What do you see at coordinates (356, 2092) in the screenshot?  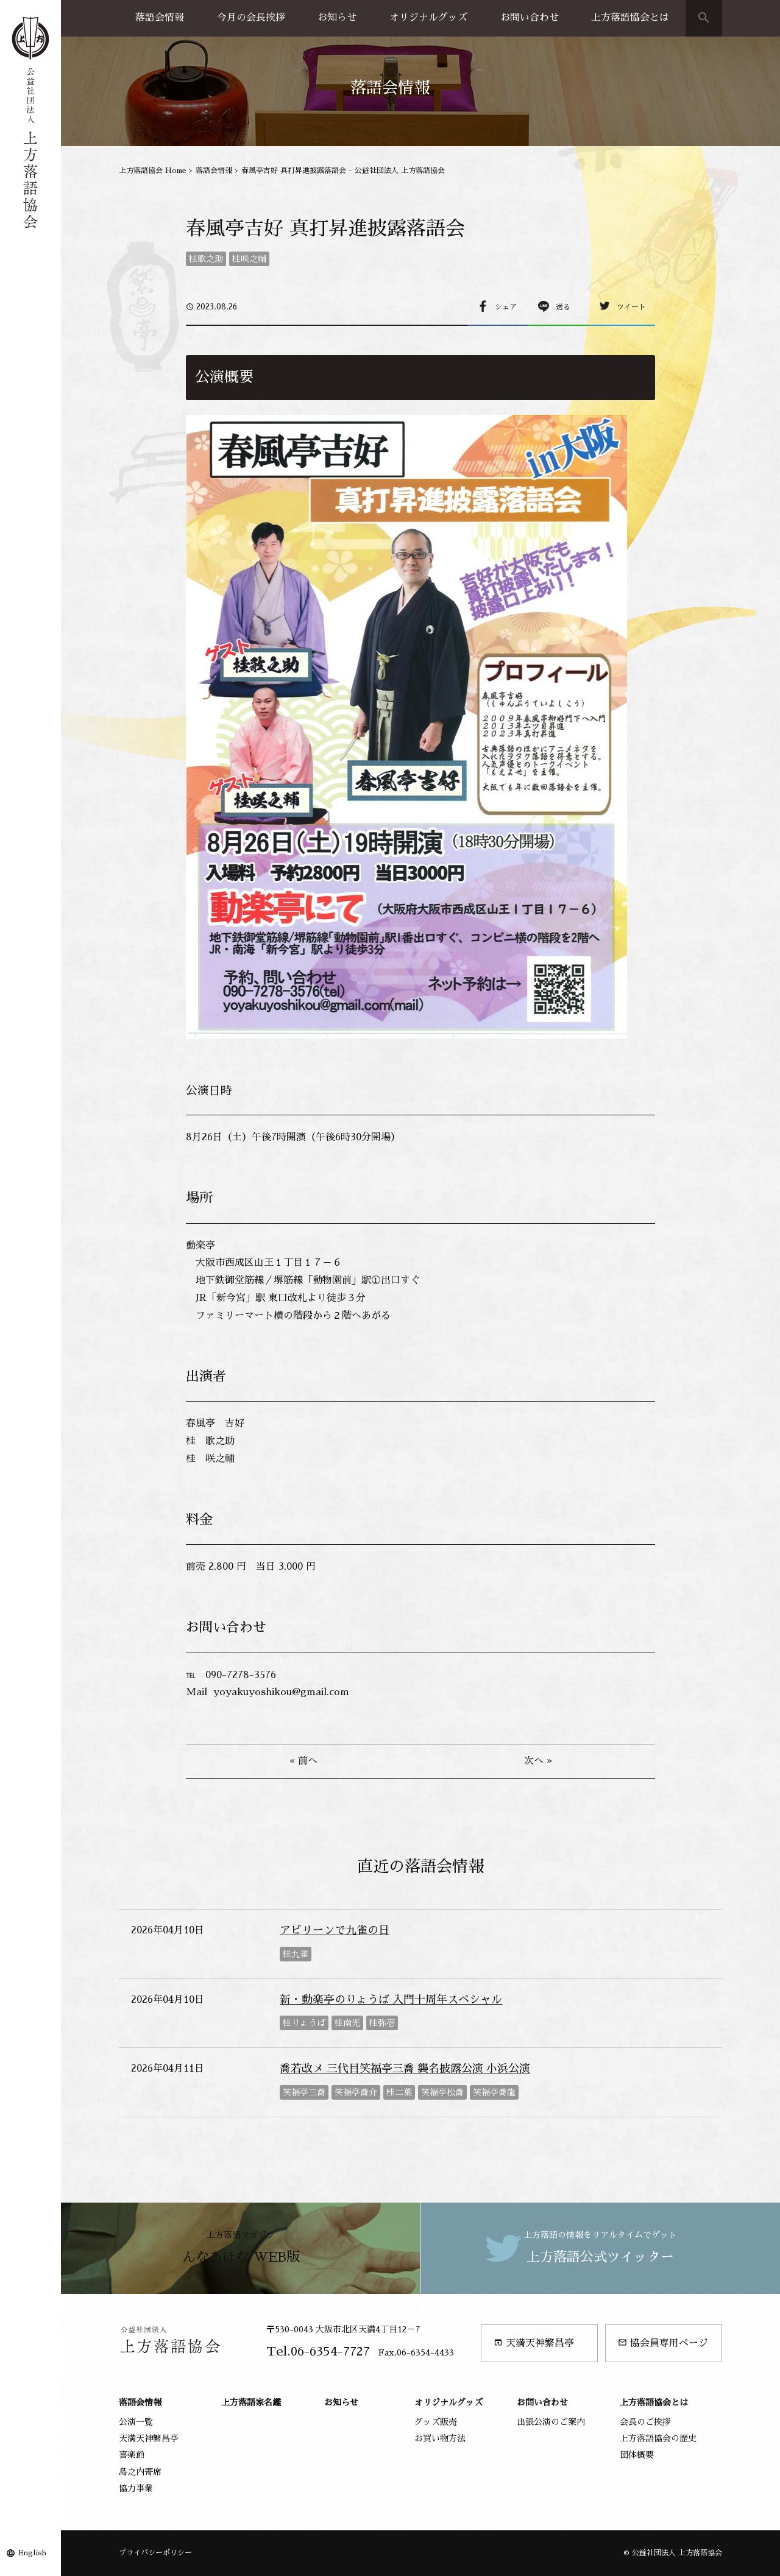 I see `笑福亭喬介` at bounding box center [356, 2092].